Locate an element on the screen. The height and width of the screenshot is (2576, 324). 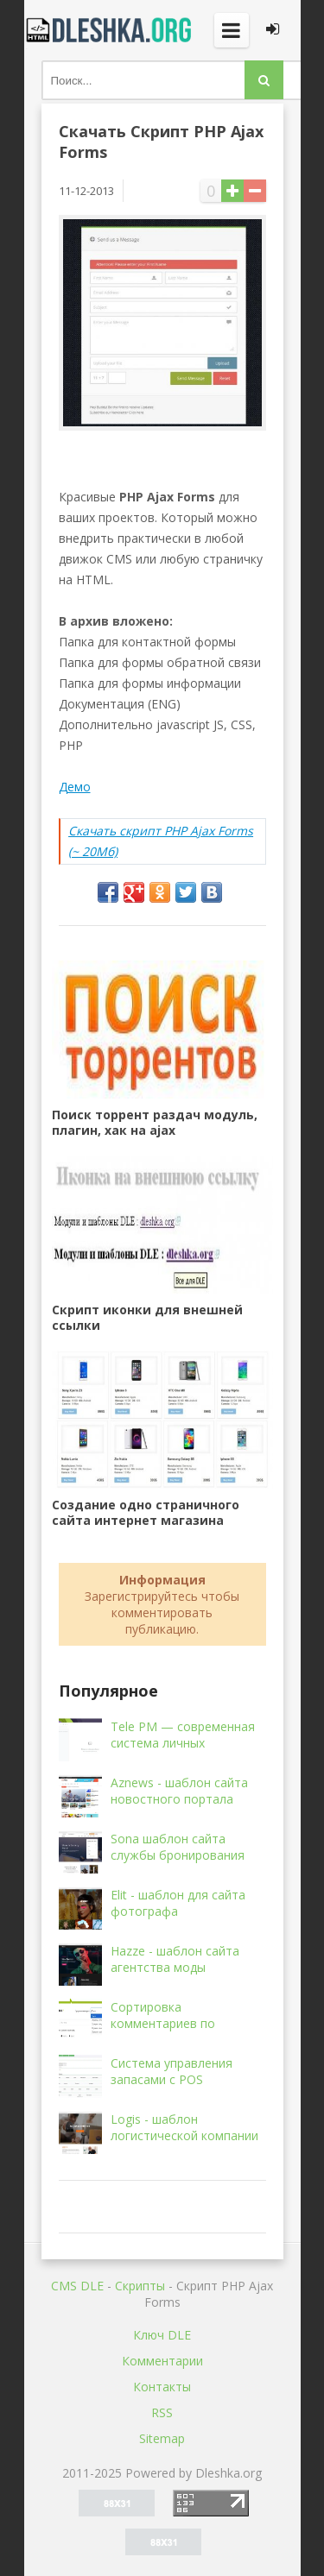
Dleshka.org is located at coordinates (110, 30).